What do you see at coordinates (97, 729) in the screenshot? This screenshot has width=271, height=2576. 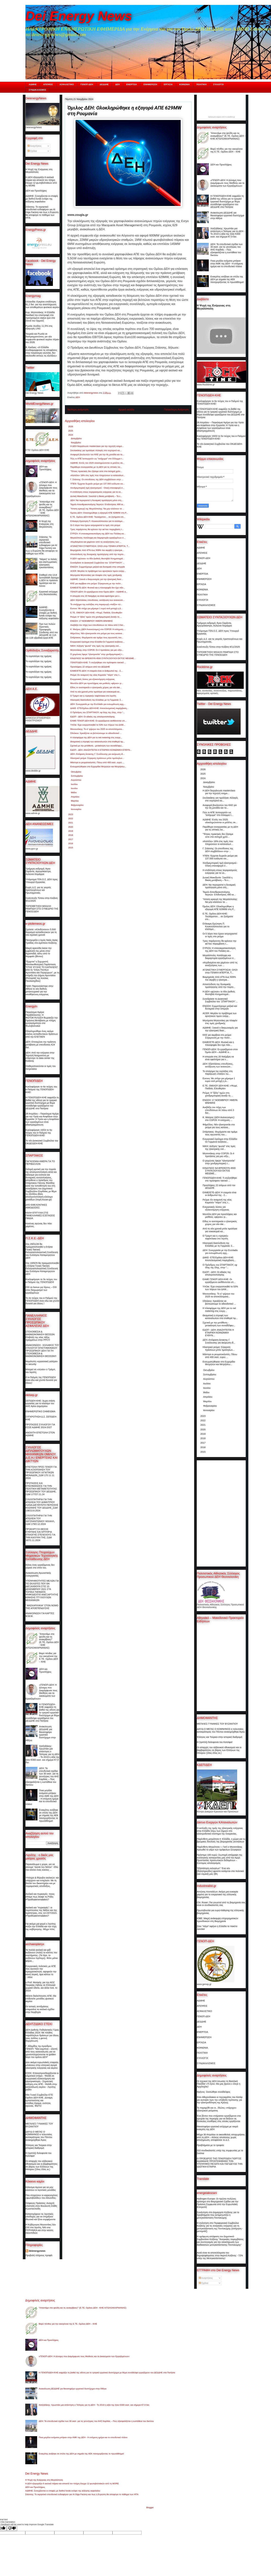 I see `Μανουσάκης: Το α' τρίμηνο του 2025 τα αποτελέσματα...` at bounding box center [97, 729].